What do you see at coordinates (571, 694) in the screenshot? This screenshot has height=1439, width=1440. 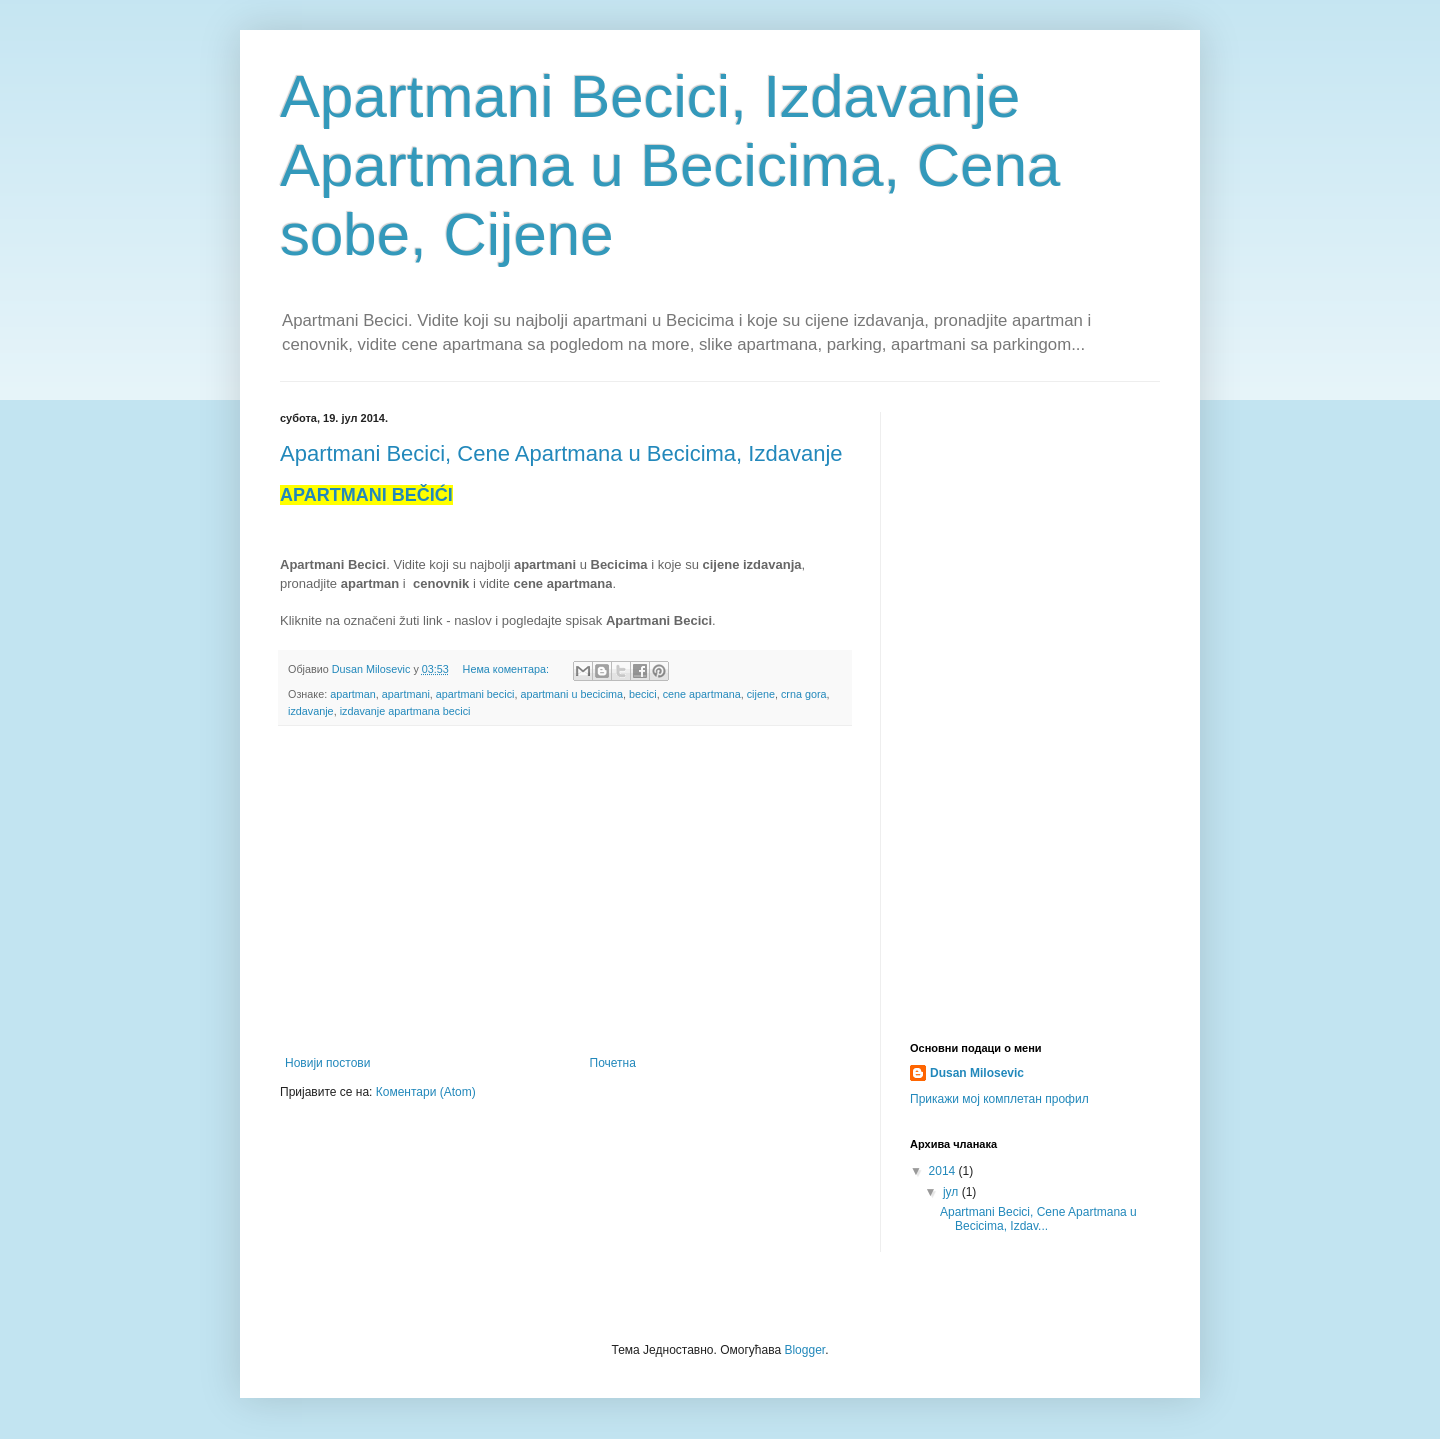 I see `apartmani u becicima` at bounding box center [571, 694].